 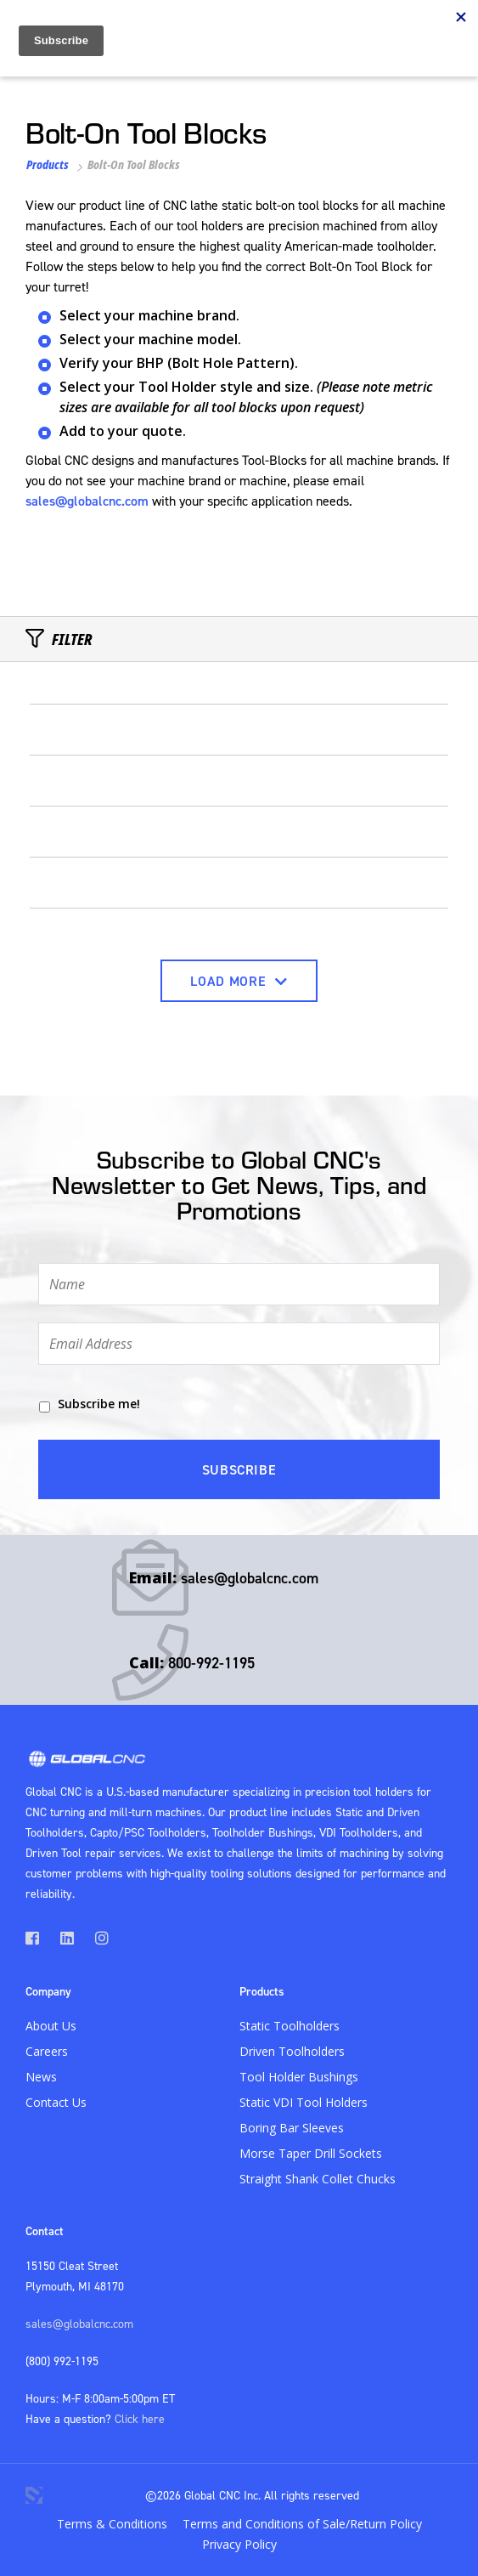 I want to click on Contact Us, so click(x=56, y=2102).